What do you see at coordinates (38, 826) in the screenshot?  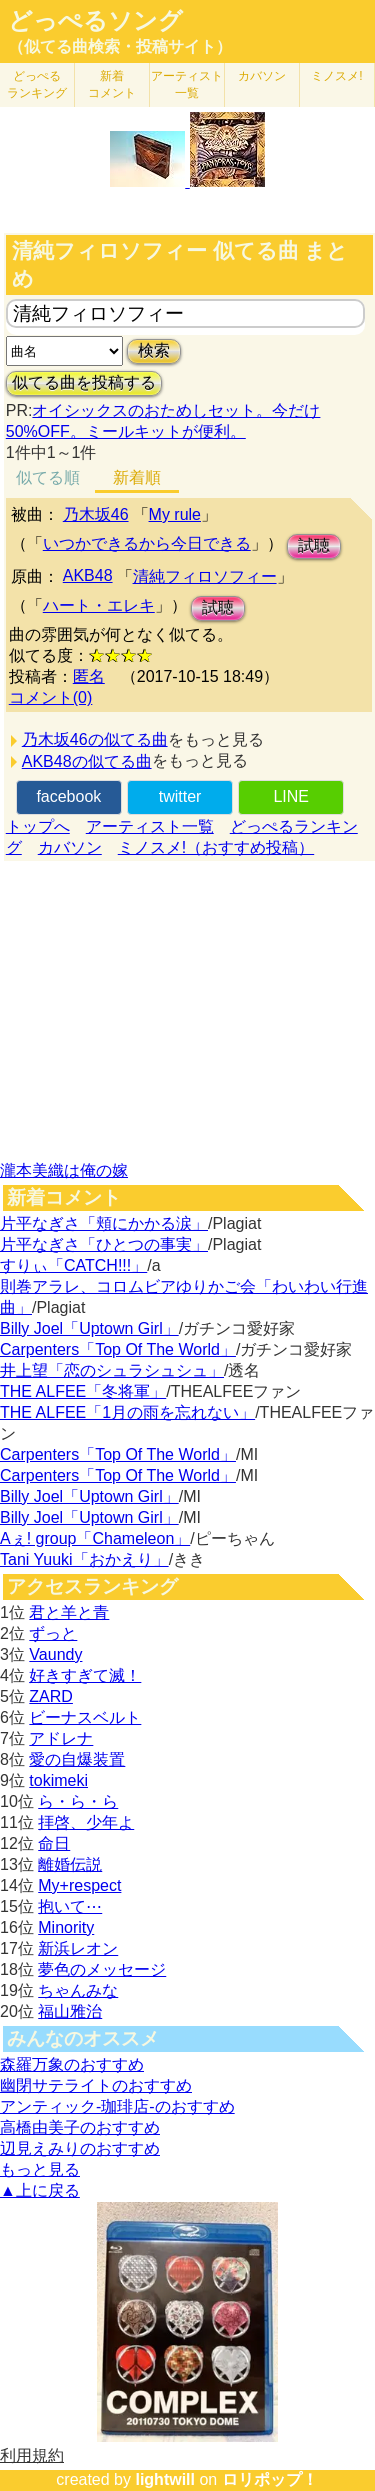 I see `トップへ` at bounding box center [38, 826].